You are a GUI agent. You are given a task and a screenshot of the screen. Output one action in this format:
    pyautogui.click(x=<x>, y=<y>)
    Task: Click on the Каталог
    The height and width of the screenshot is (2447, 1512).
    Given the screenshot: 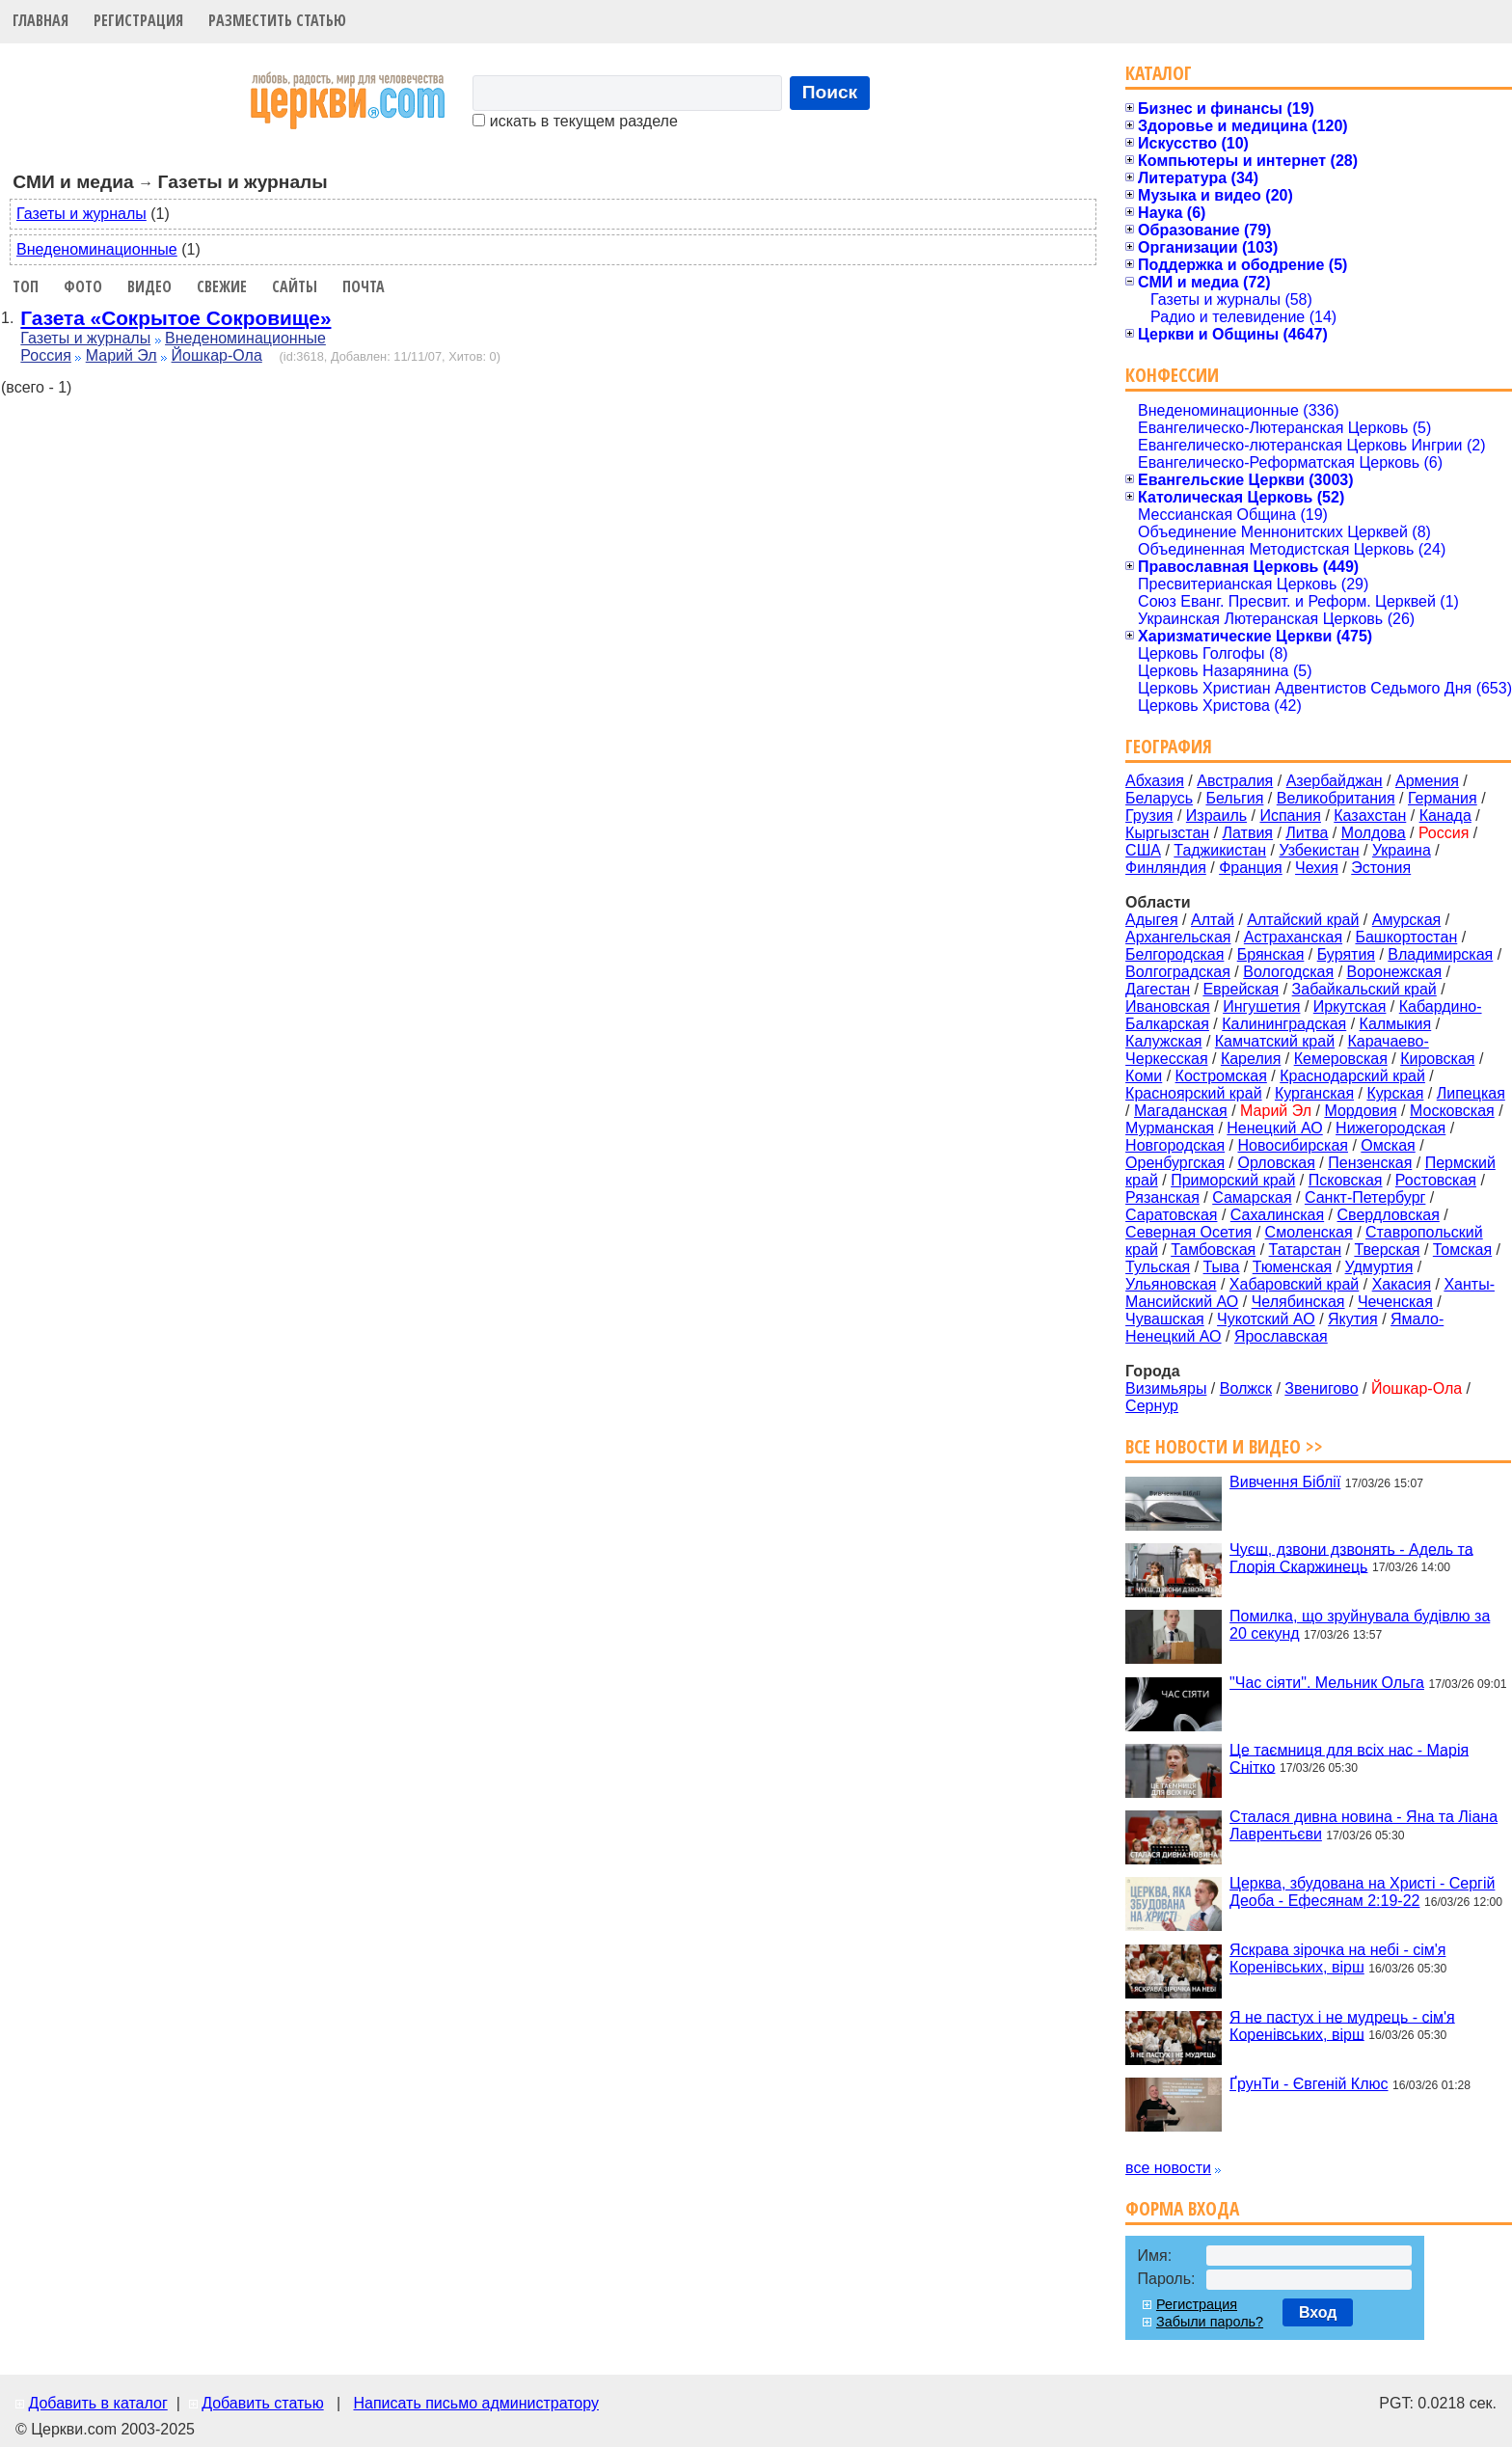 What is the action you would take?
    pyautogui.click(x=1158, y=73)
    